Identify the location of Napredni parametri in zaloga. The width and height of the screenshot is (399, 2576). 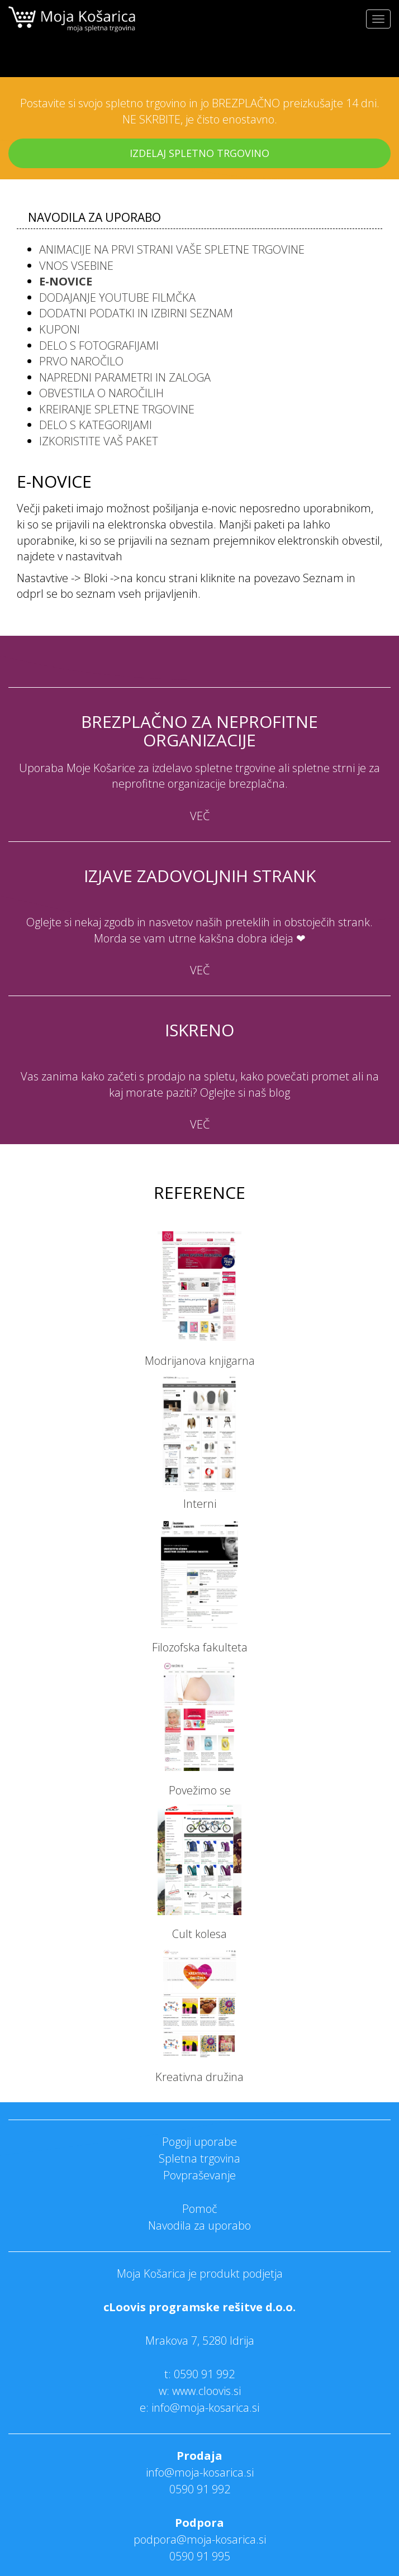
(125, 377).